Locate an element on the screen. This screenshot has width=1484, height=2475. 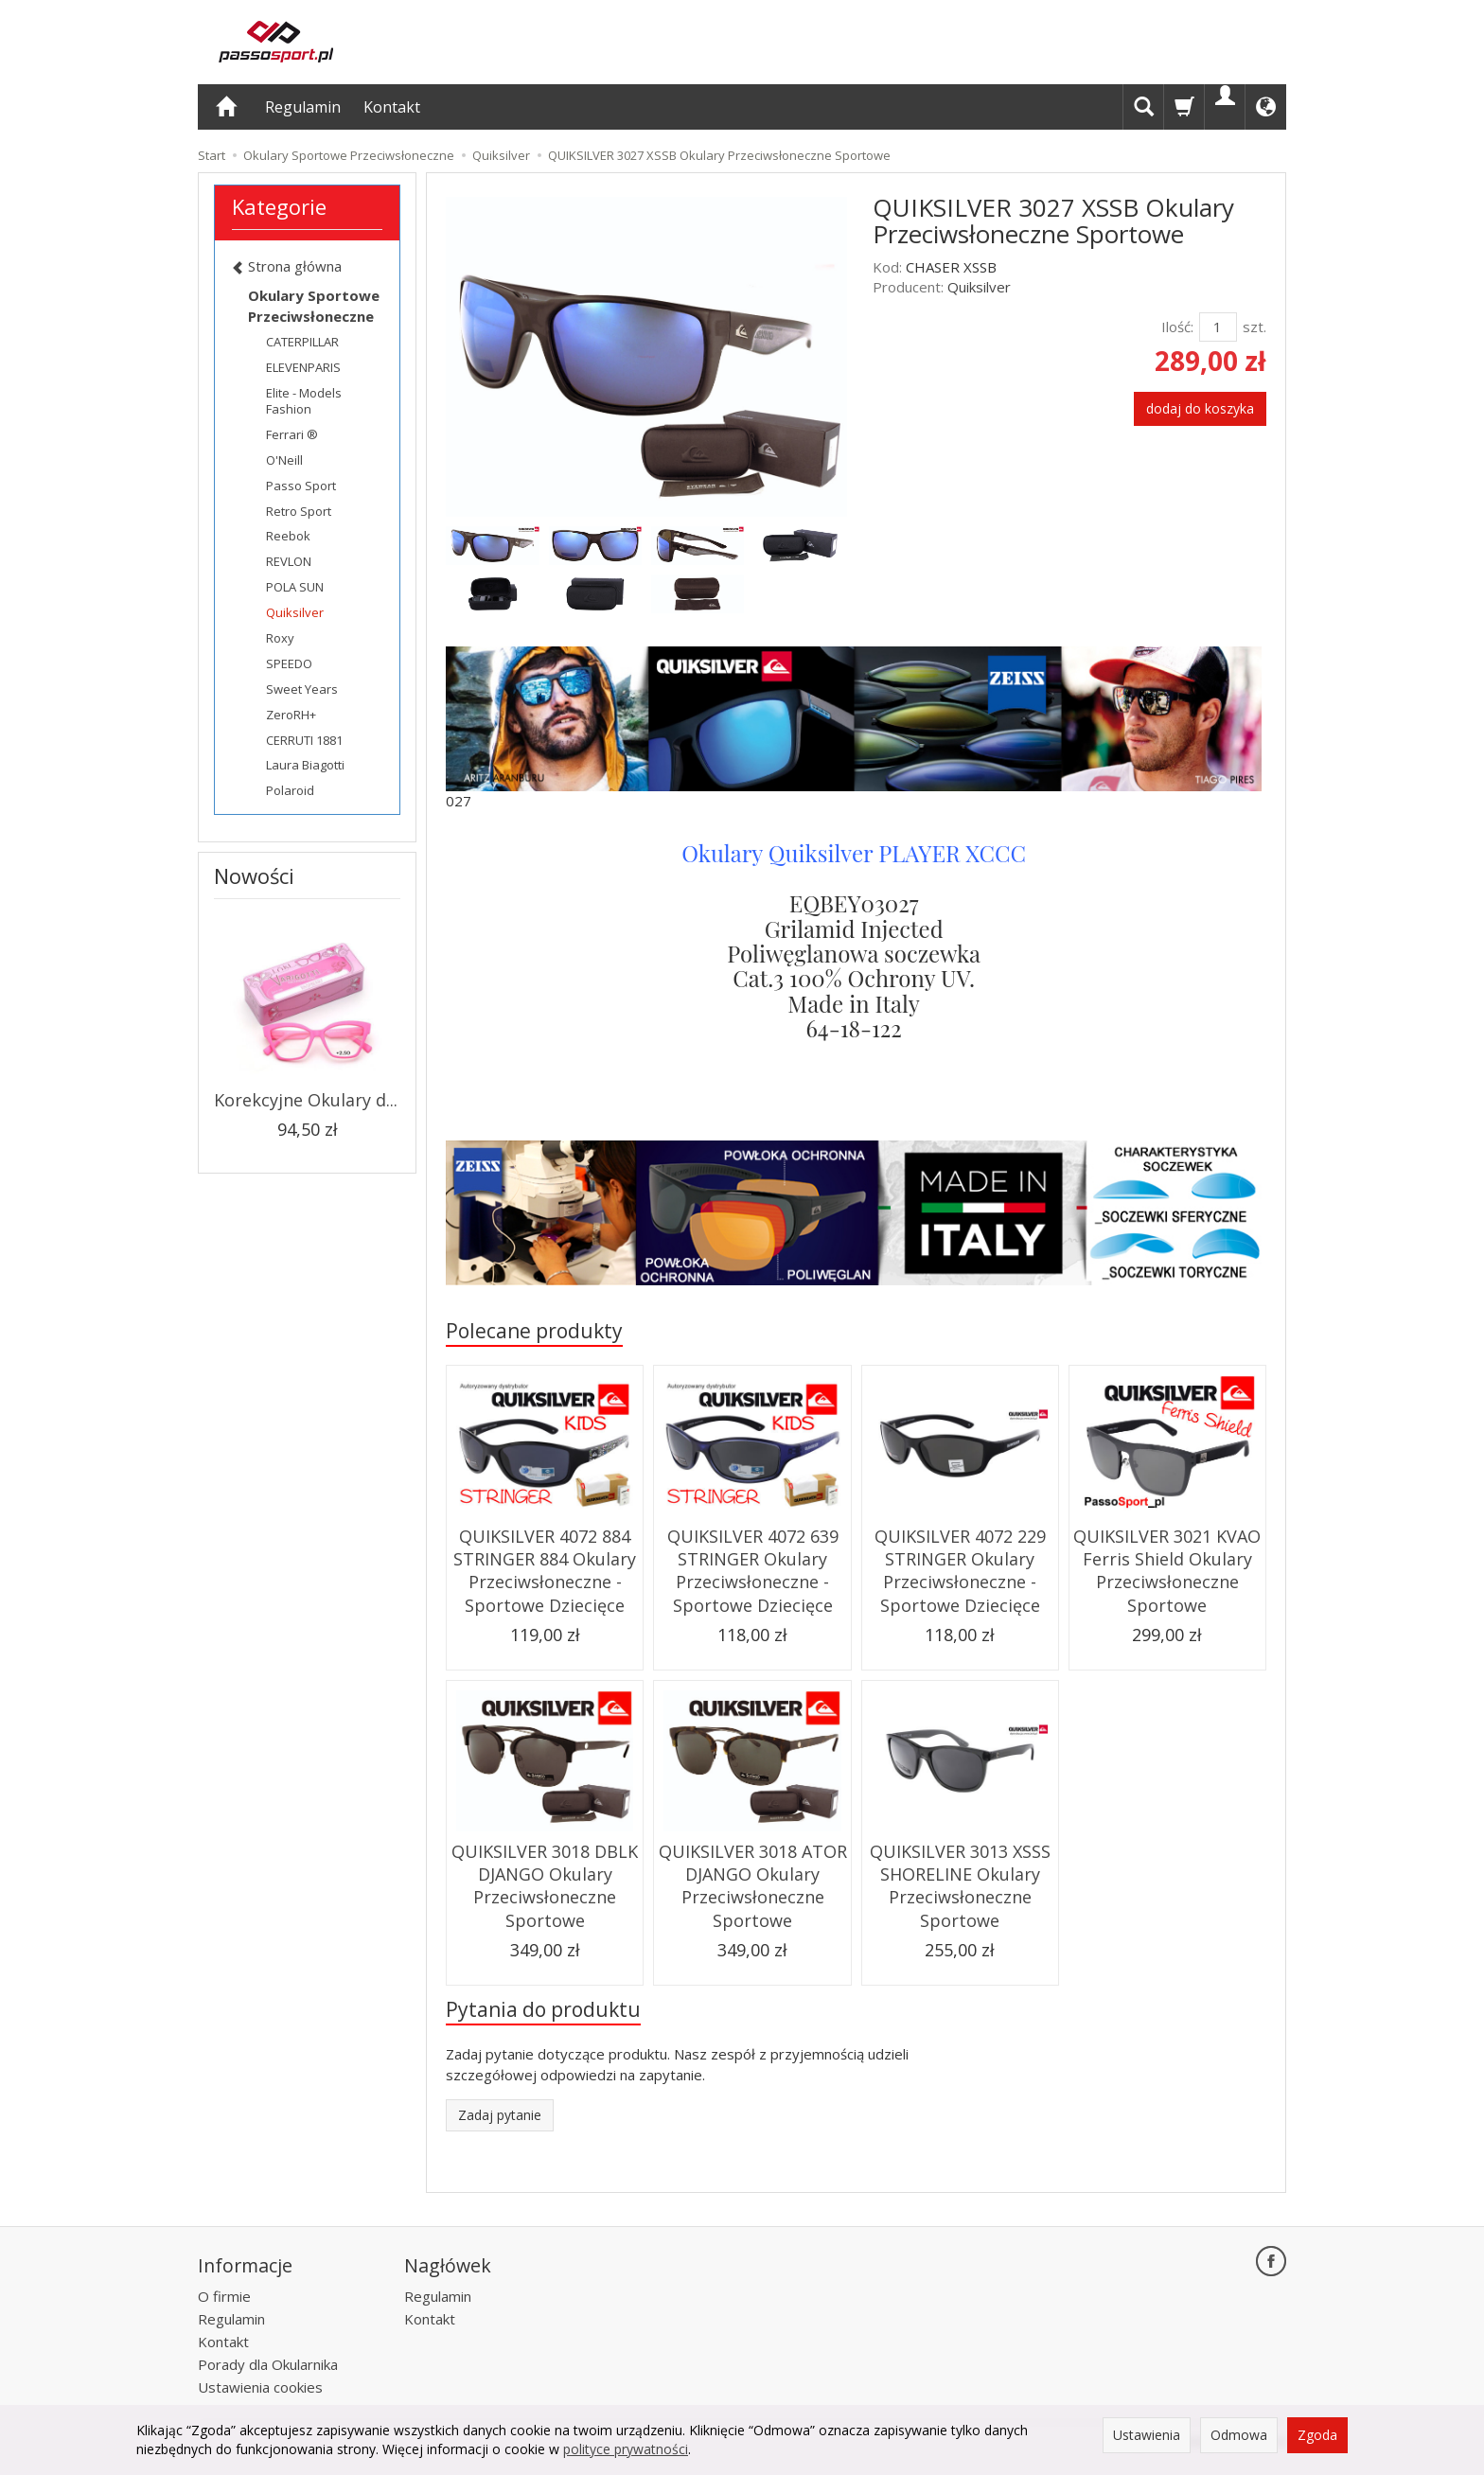
SPEEDO is located at coordinates (289, 663).